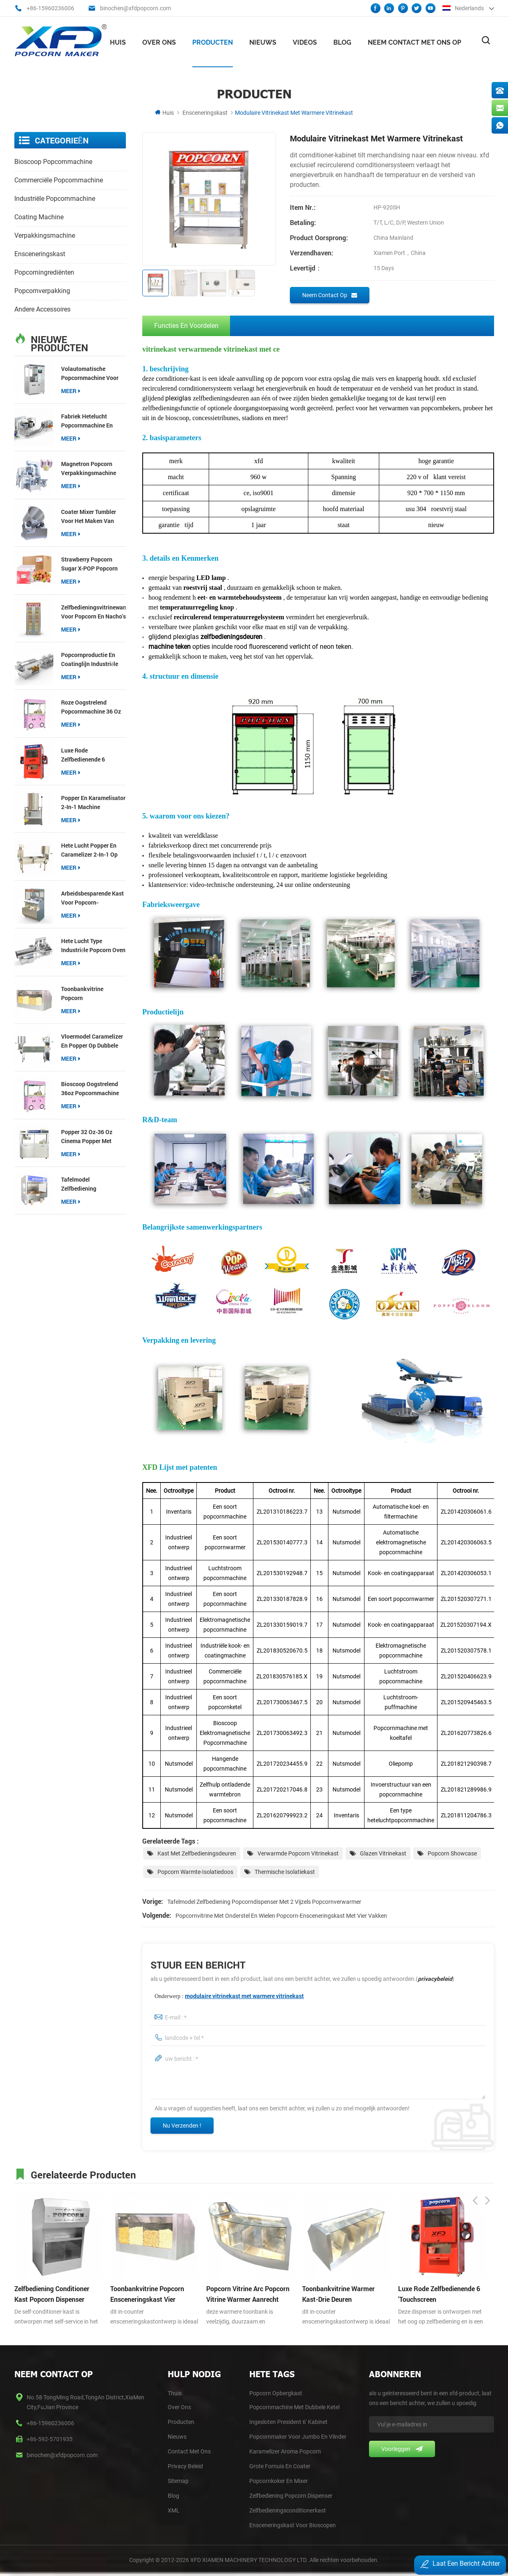  I want to click on popcorn vitrine arc popcorn vitrine warmer aanrecht, so click(247, 2293).